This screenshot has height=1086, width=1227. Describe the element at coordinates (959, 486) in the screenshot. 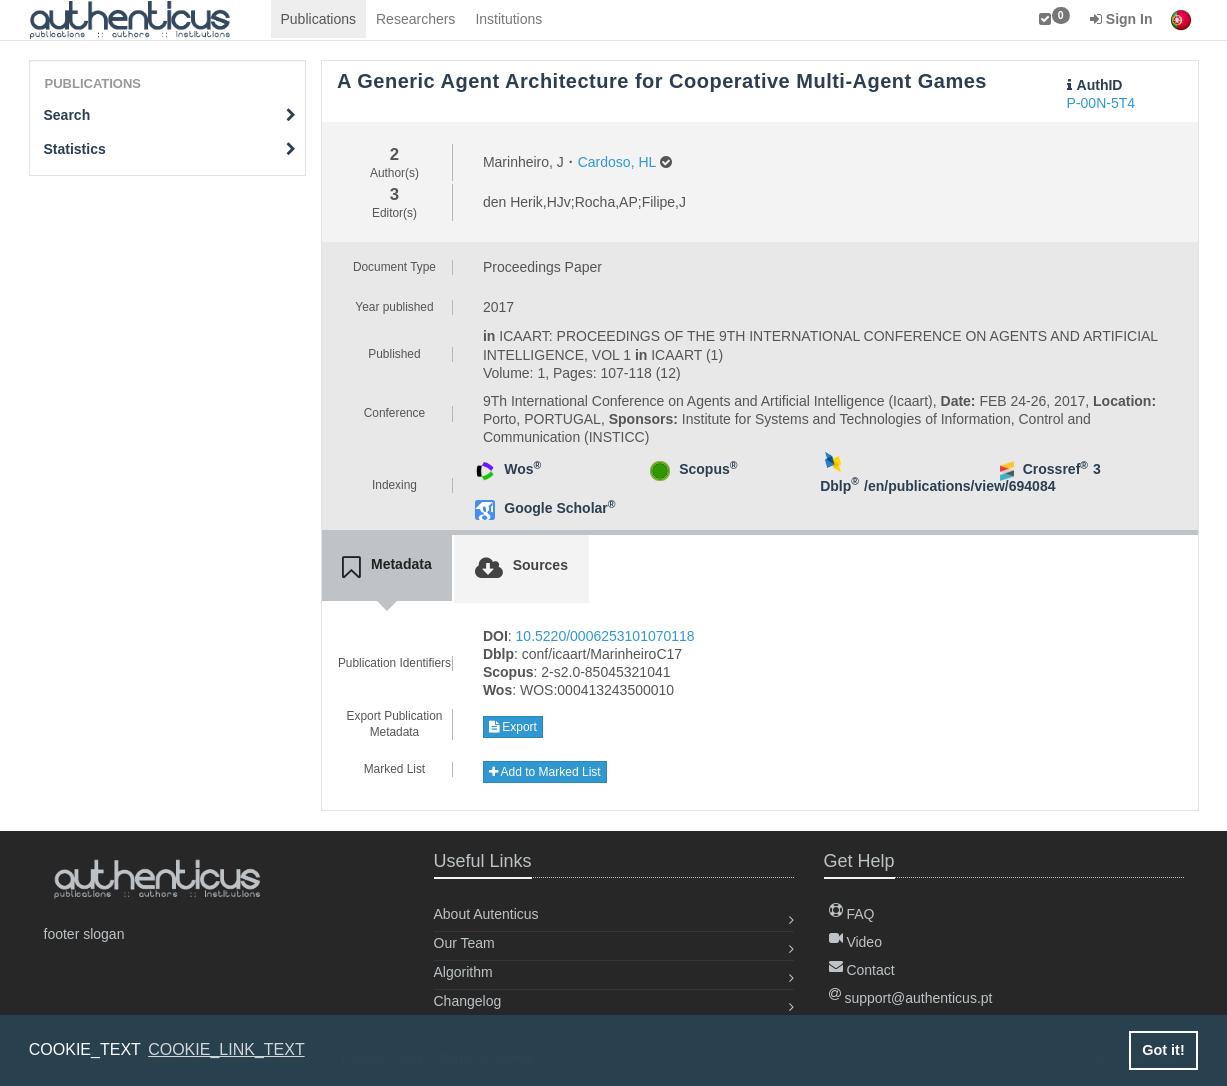

I see `/en/publications/view/694084` at that location.